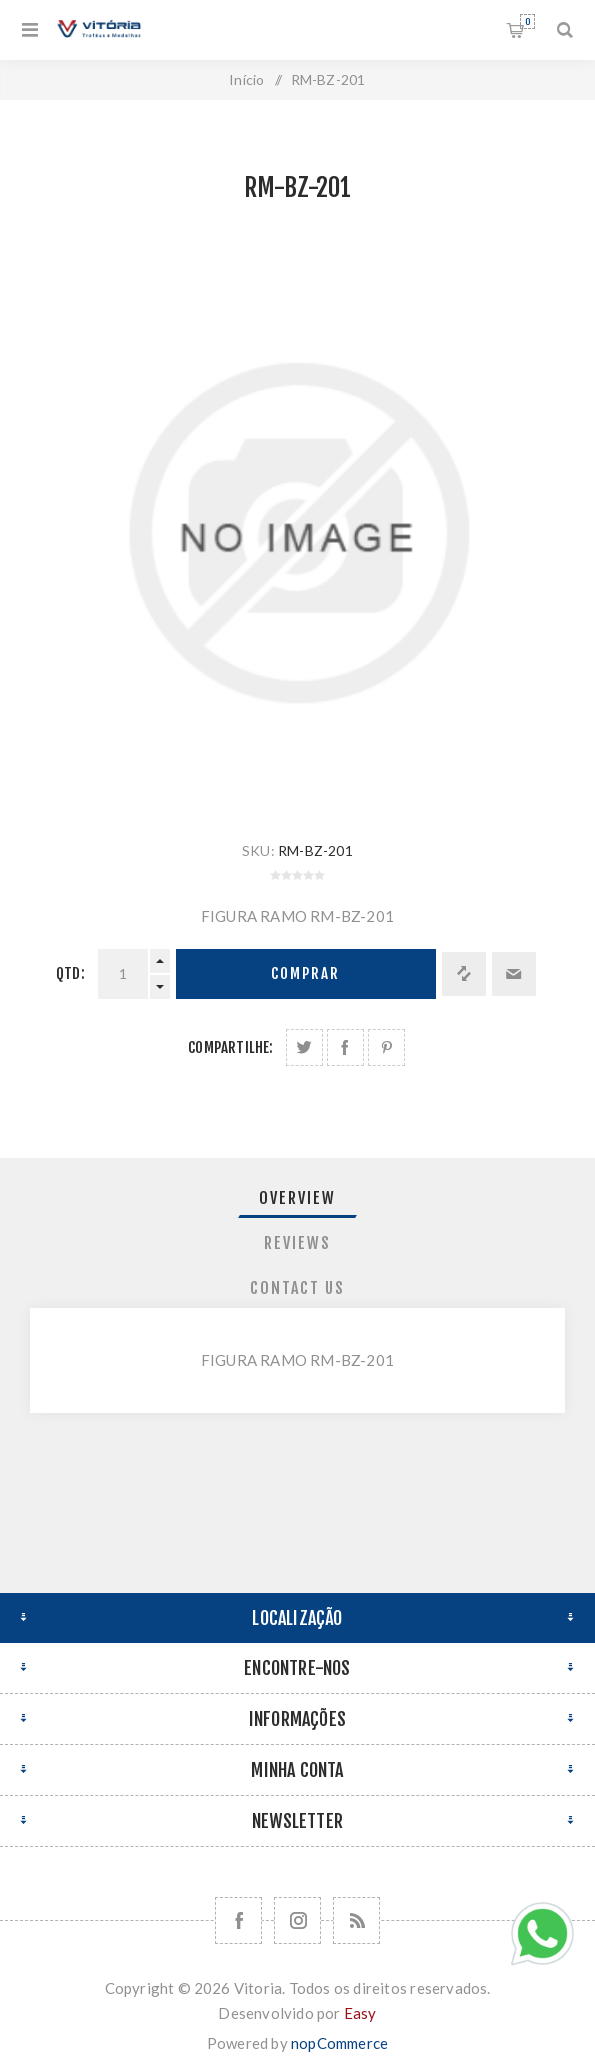 The image size is (595, 2061). I want to click on [Nos siga no Instagram], so click(297, 1920).